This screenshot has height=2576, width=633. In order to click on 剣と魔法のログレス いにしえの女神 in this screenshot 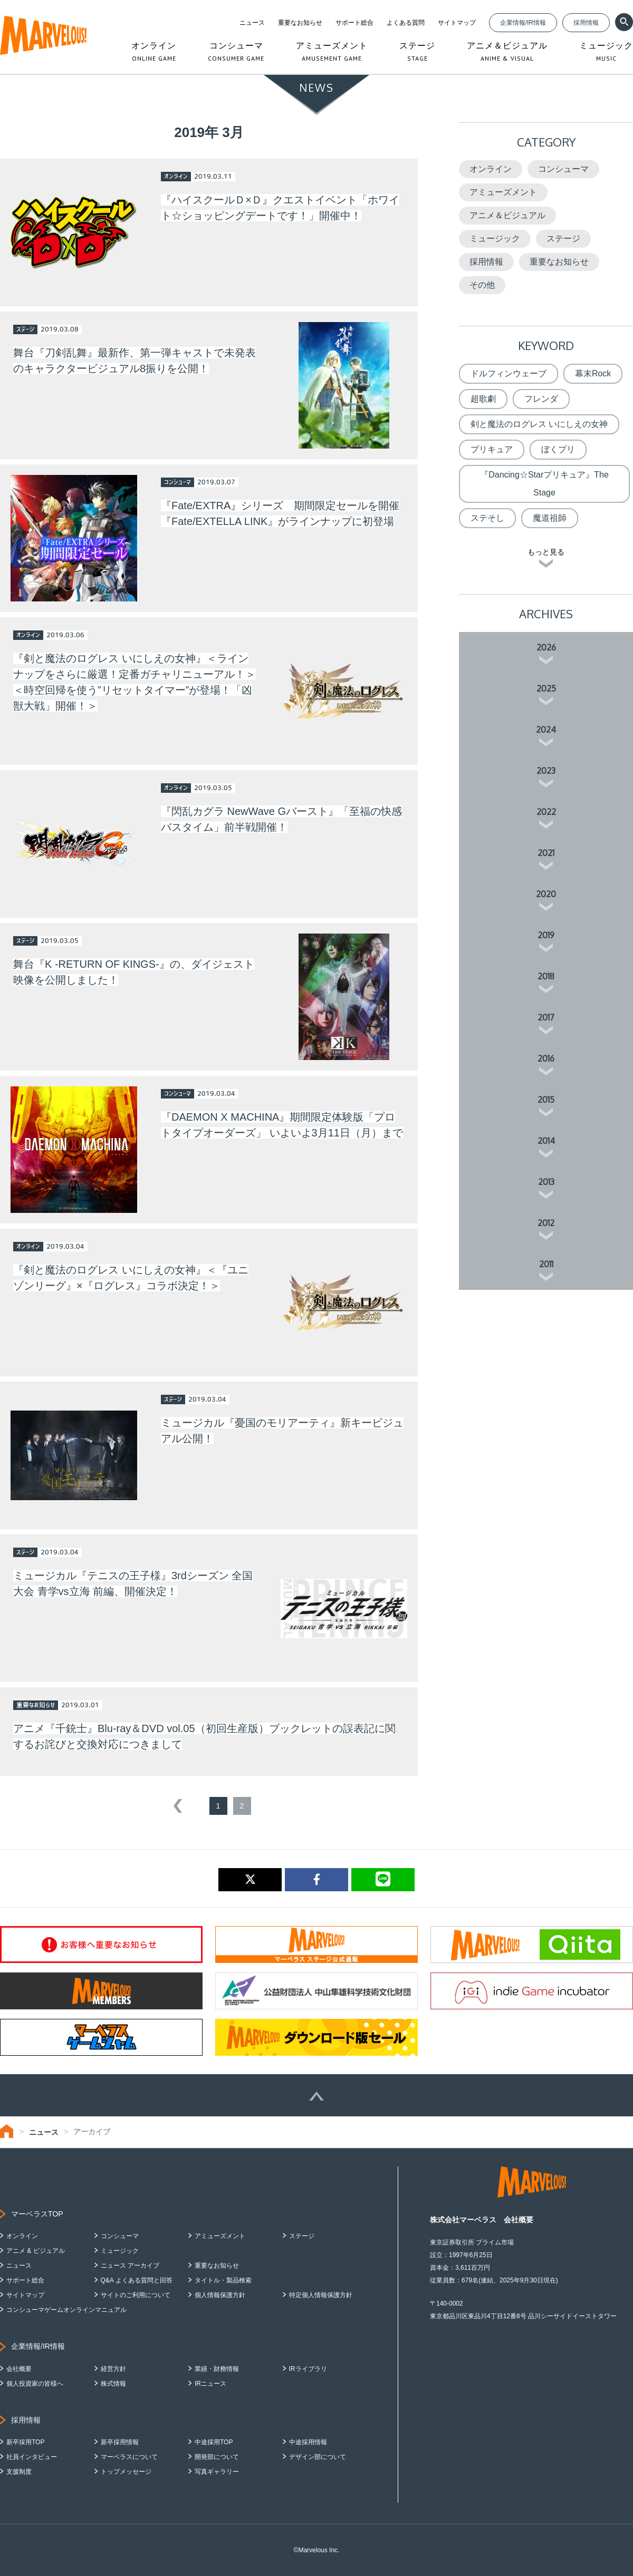, I will do `click(539, 424)`.